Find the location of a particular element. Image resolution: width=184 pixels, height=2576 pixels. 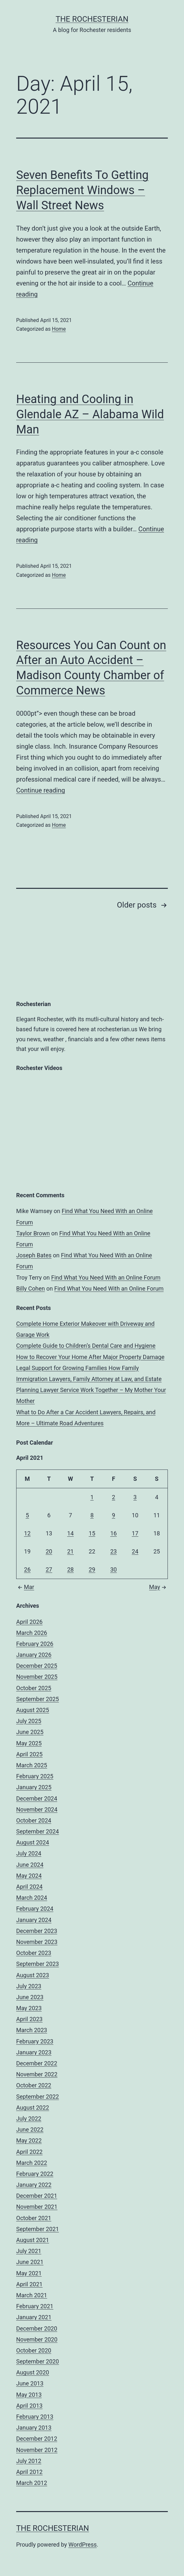

May 2024 is located at coordinates (29, 1875).